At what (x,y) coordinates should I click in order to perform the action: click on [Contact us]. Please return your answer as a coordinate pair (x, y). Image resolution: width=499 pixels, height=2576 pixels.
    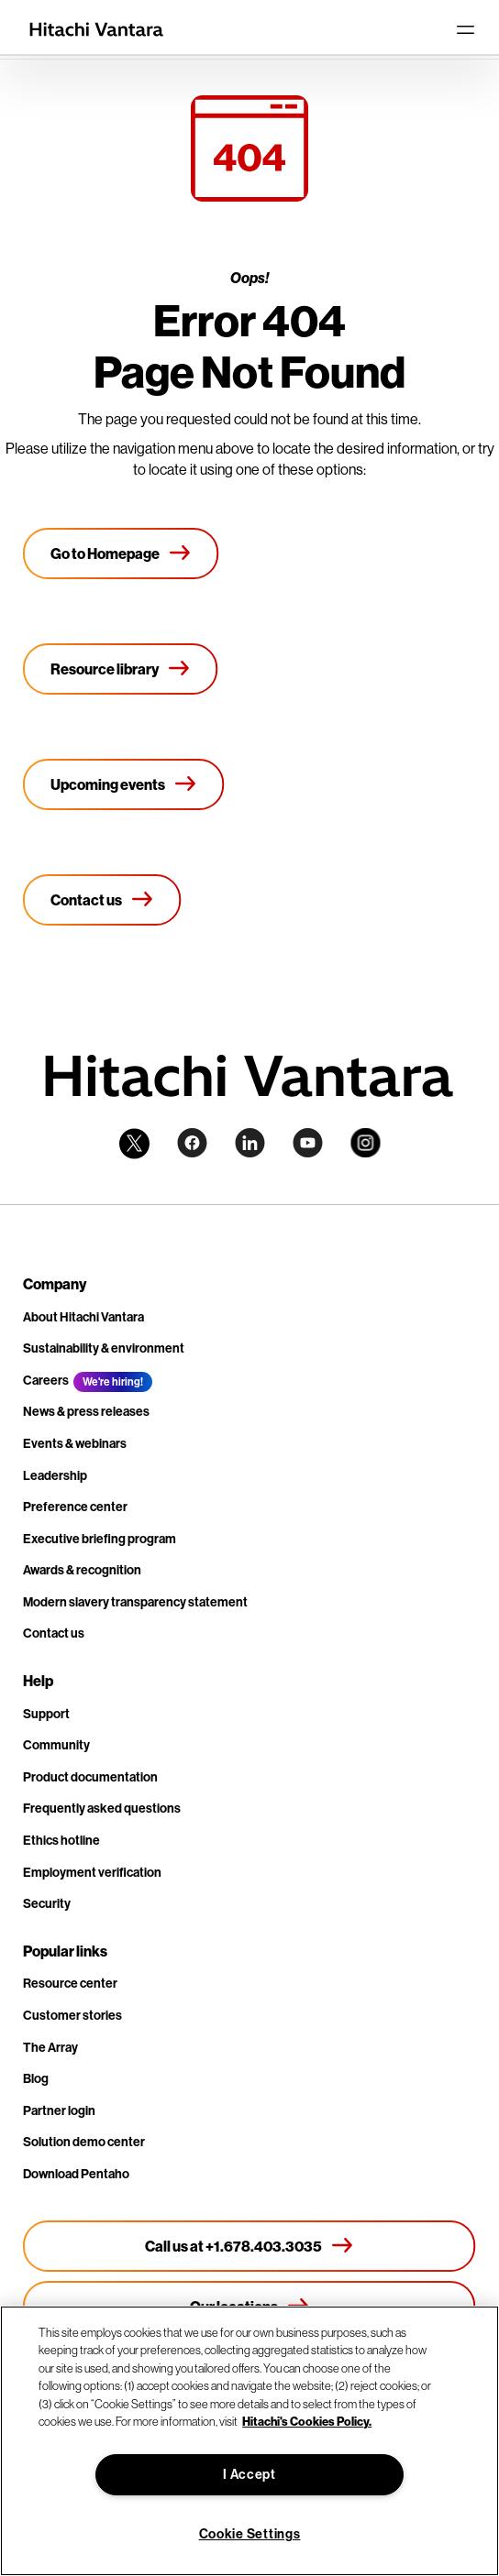
    Looking at the image, I should click on (102, 900).